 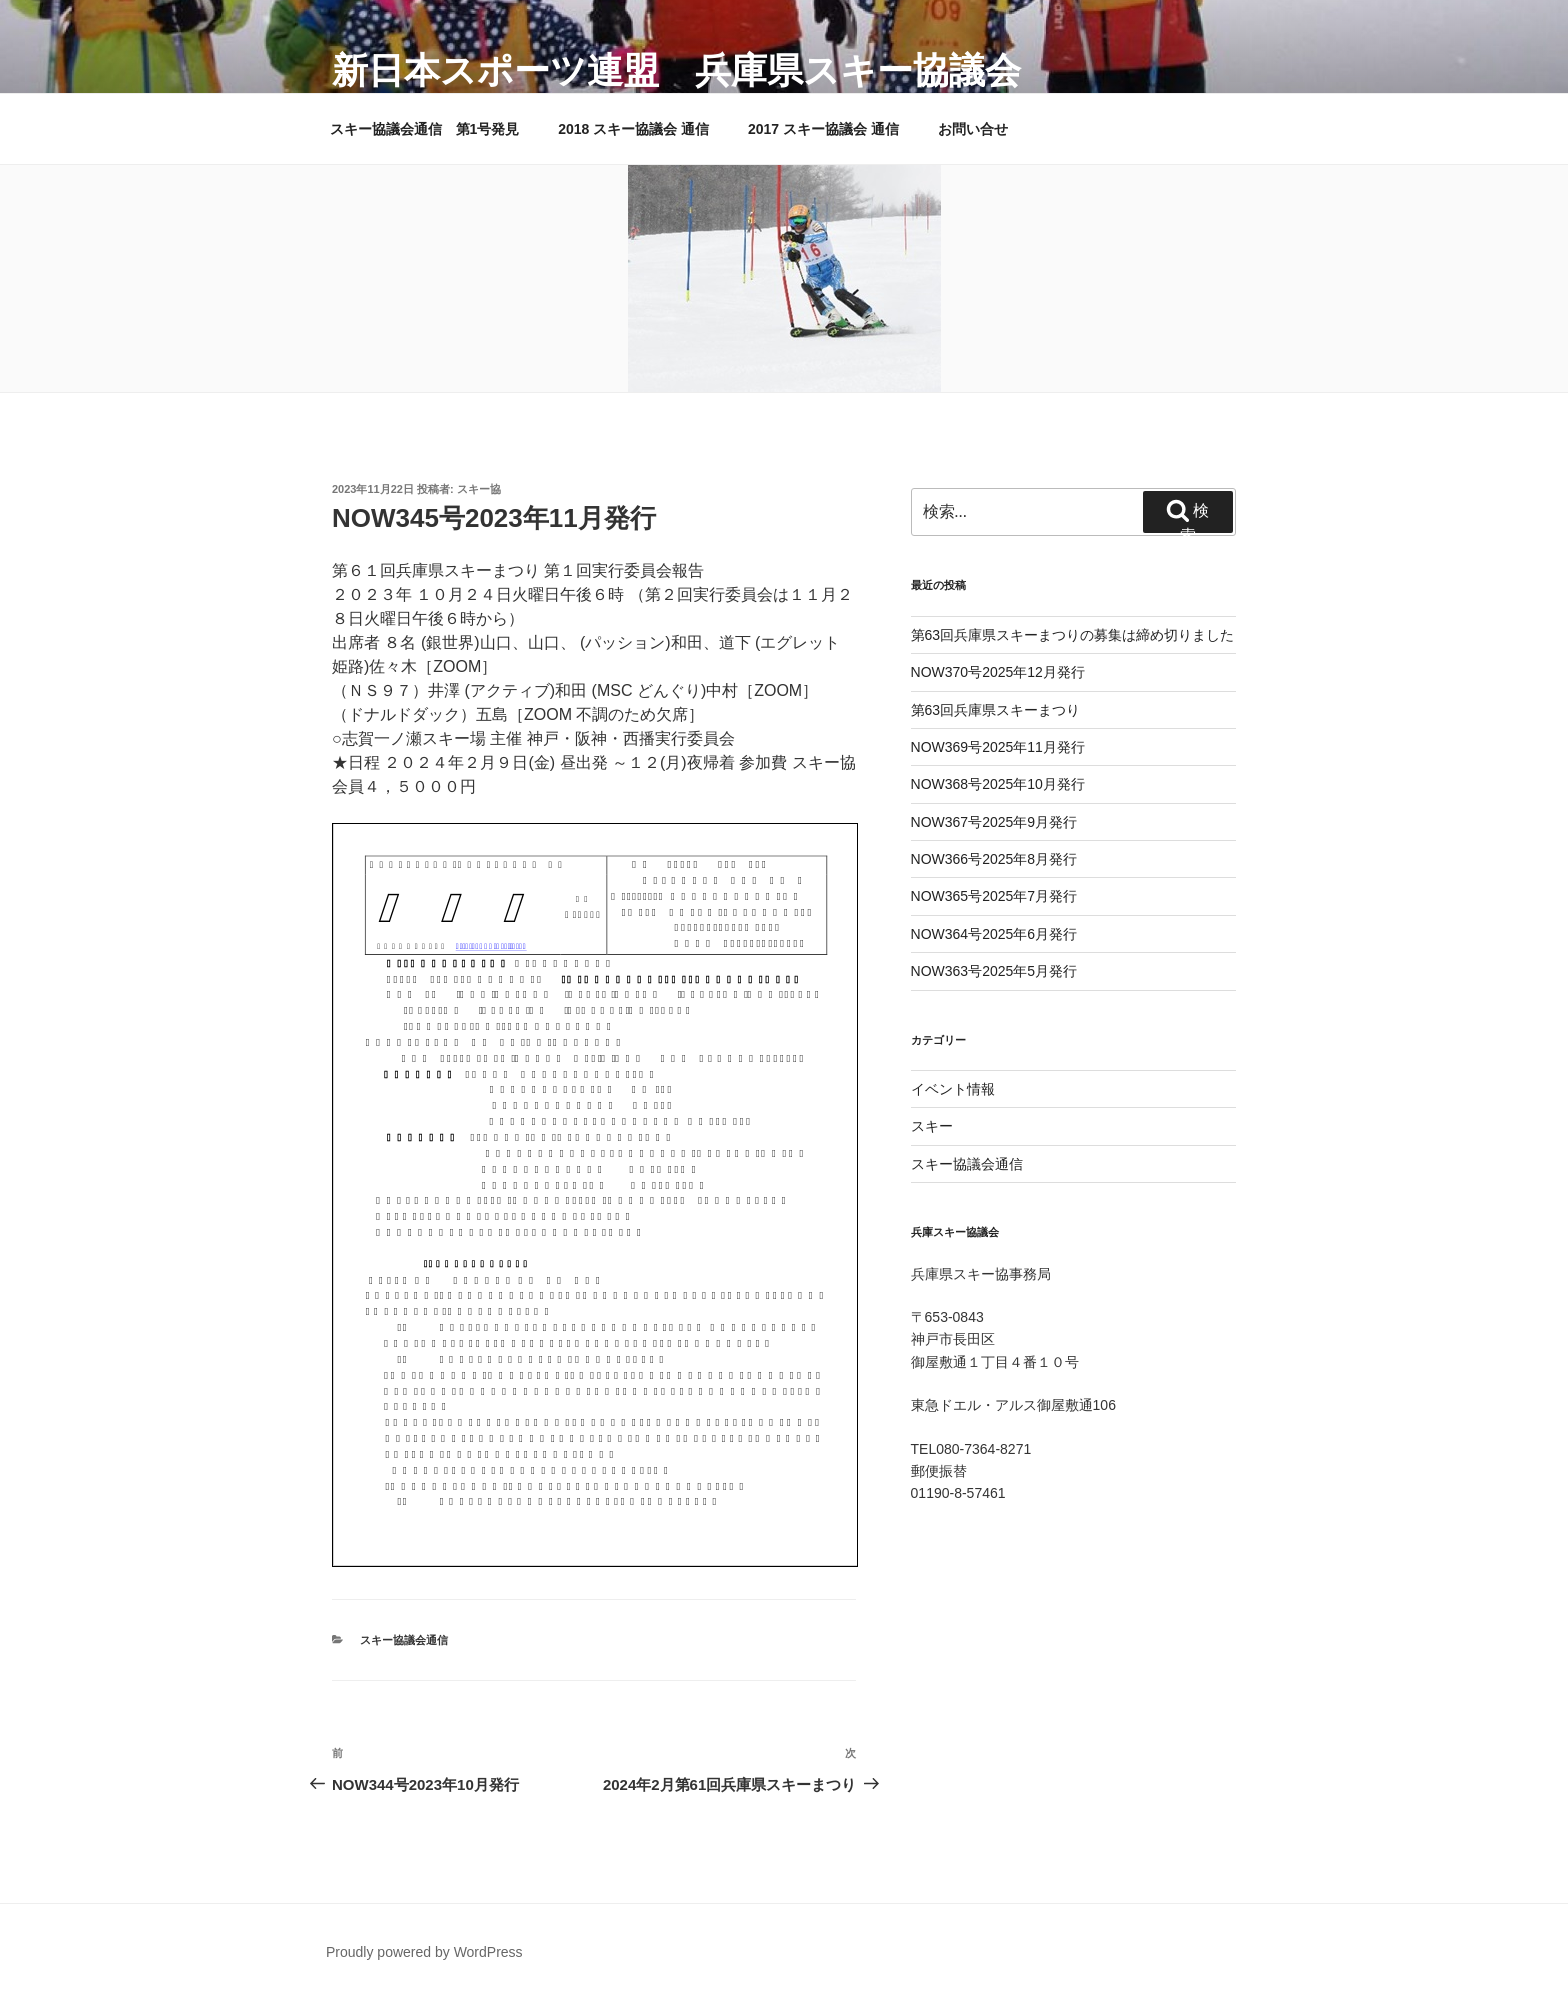 I want to click on NOW369号2025年11月発行, so click(x=998, y=747).